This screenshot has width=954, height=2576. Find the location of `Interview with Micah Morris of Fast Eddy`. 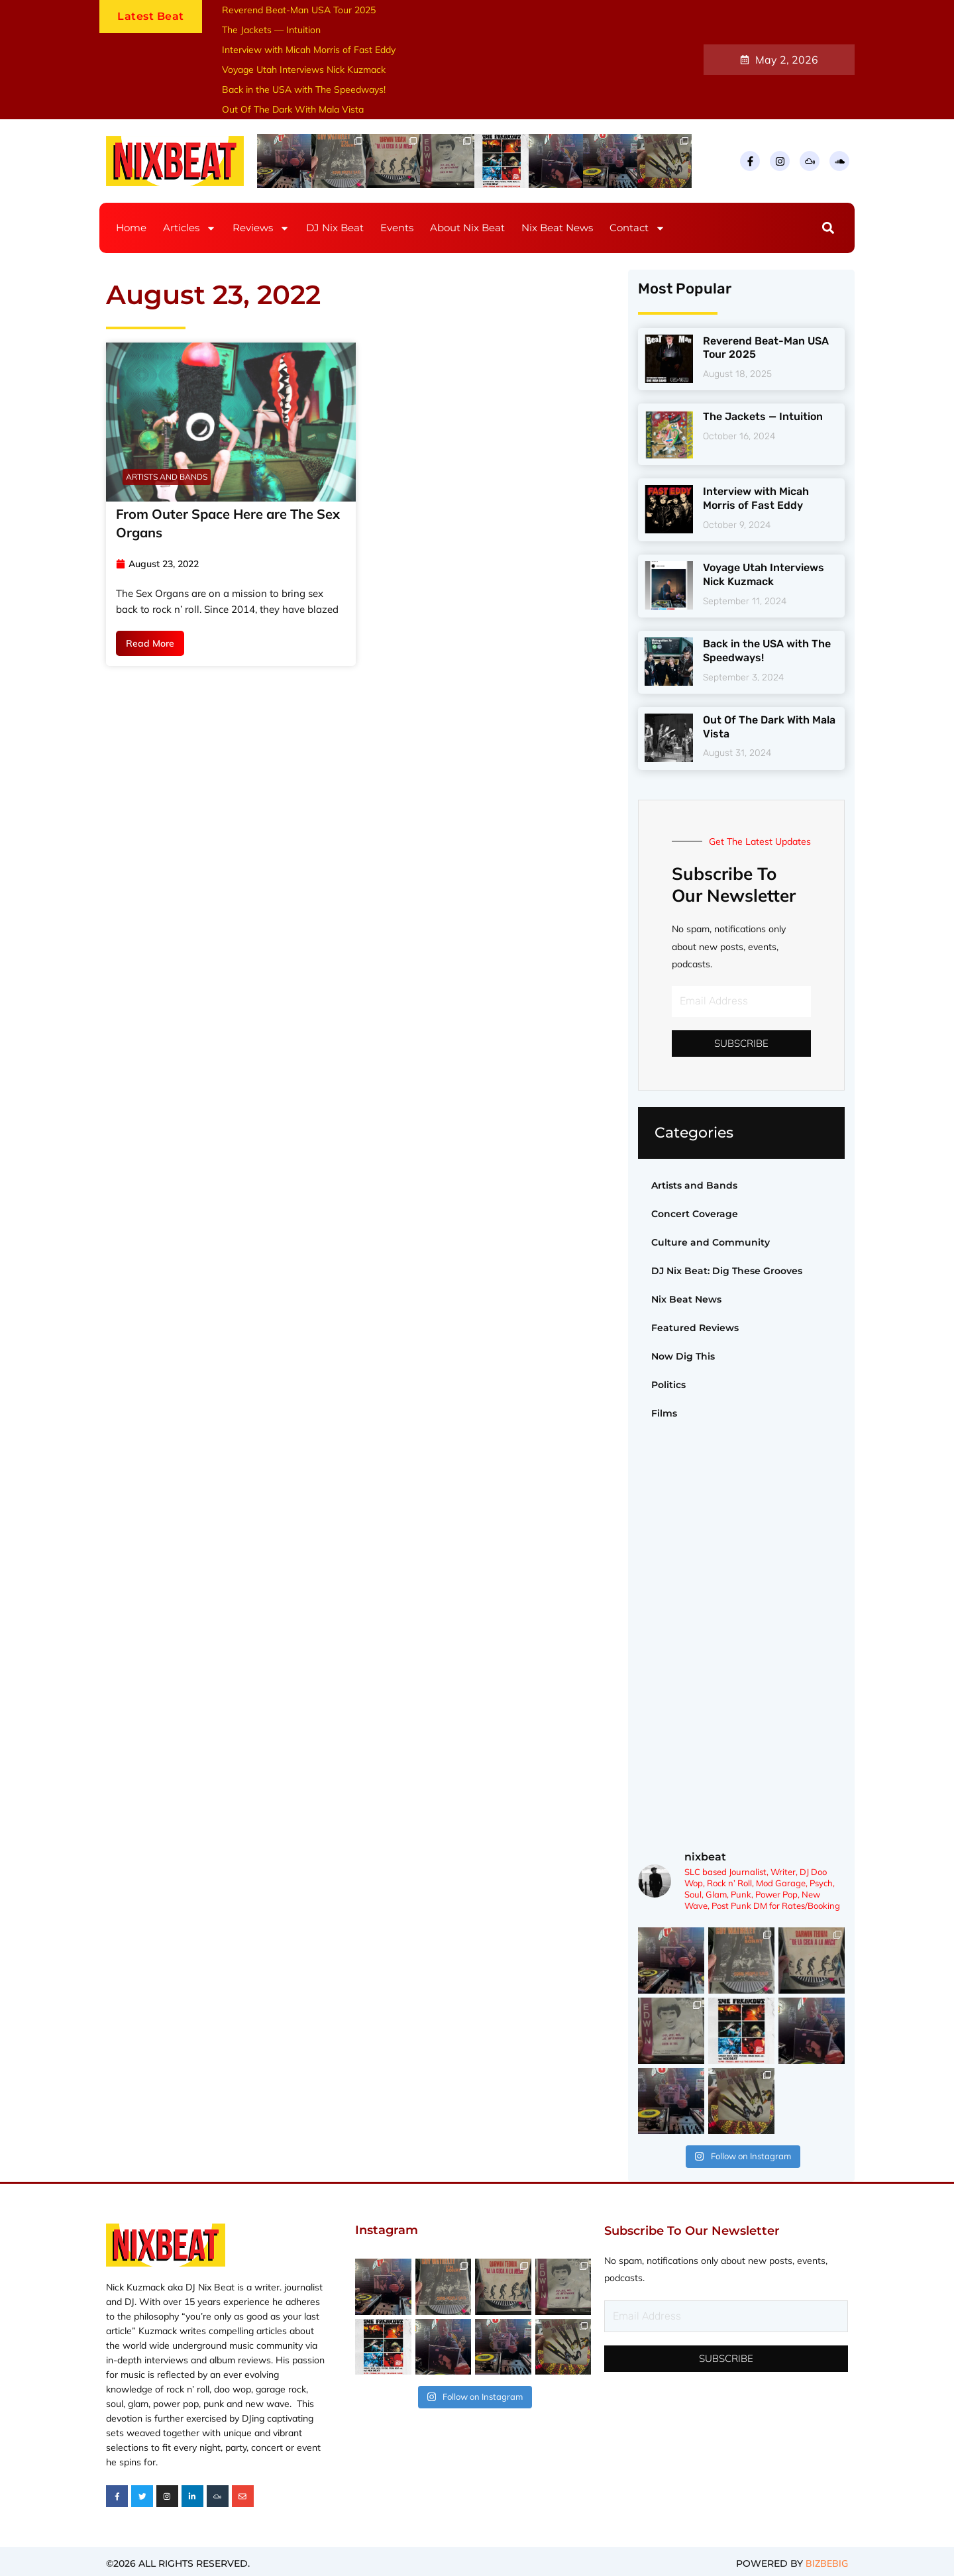

Interview with Micah Morris of Fast Eddy is located at coordinates (309, 50).